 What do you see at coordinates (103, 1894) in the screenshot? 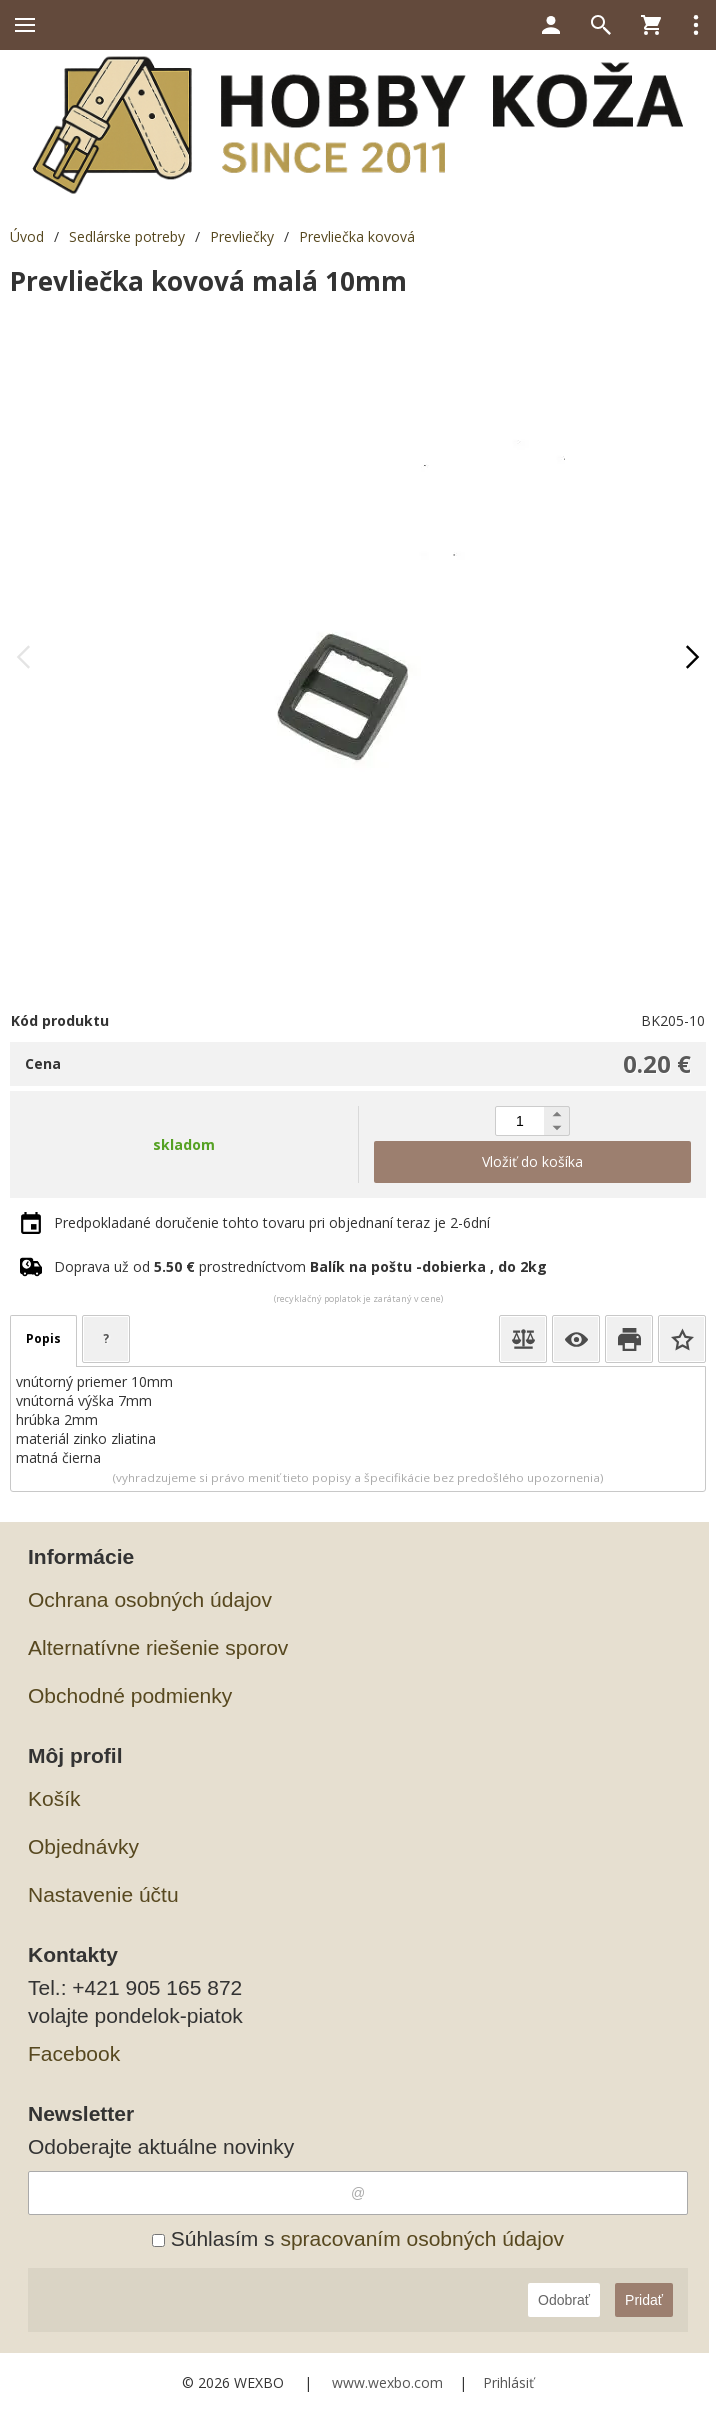
I see `Nastavenie účtu` at bounding box center [103, 1894].